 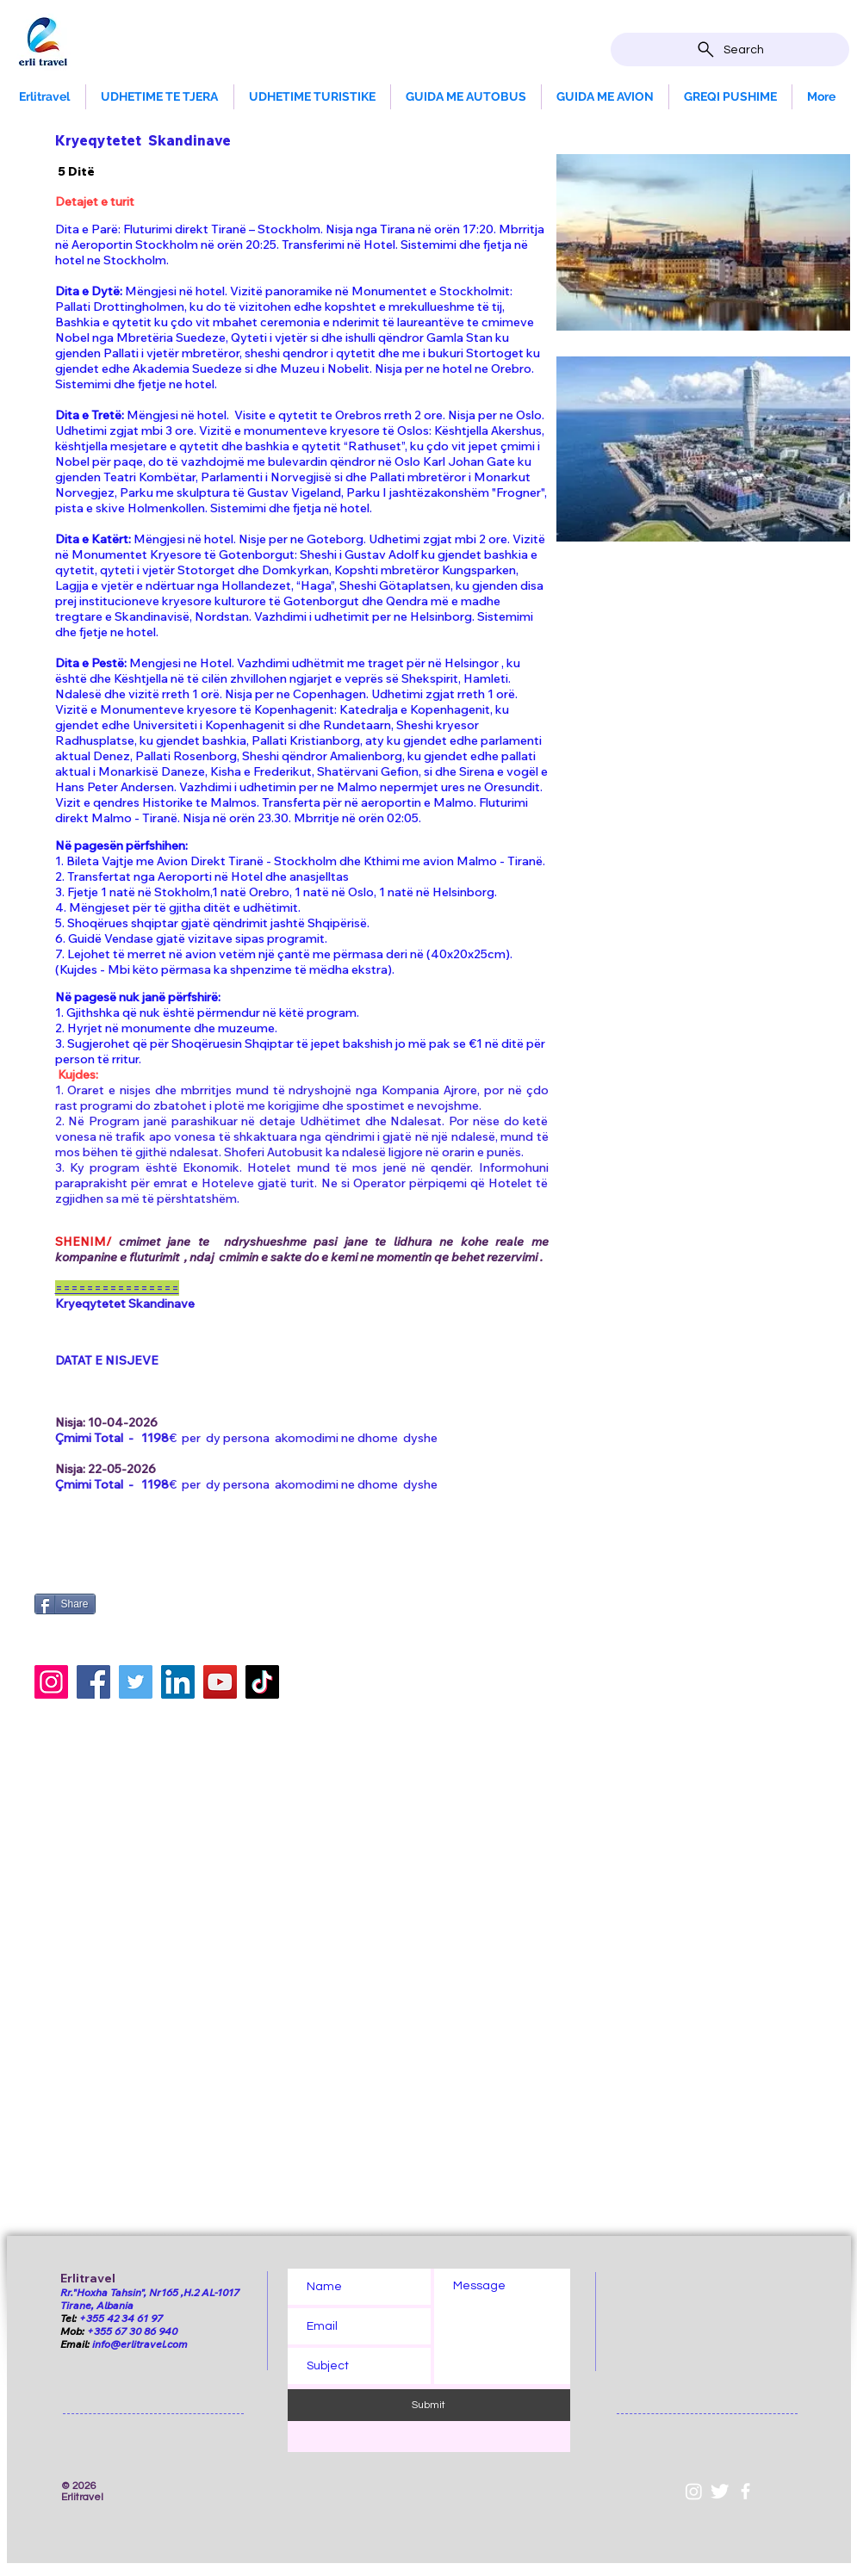 I want to click on [YouTube], so click(x=220, y=1682).